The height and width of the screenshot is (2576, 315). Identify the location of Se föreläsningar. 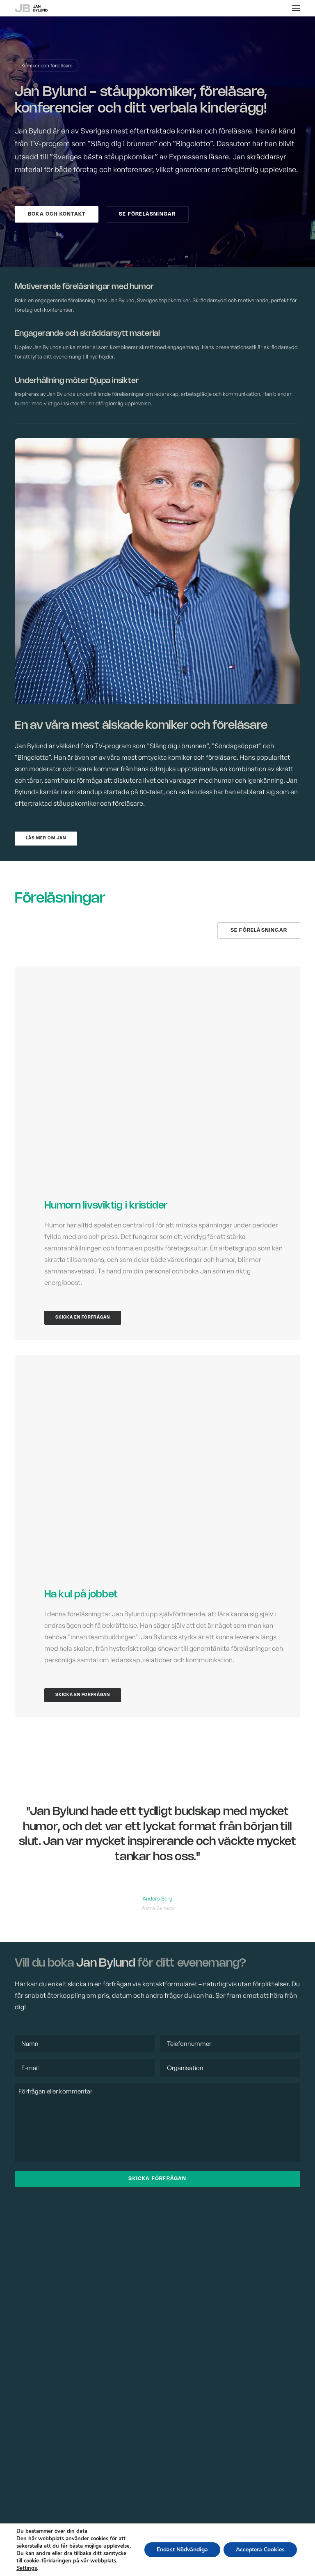
(147, 214).